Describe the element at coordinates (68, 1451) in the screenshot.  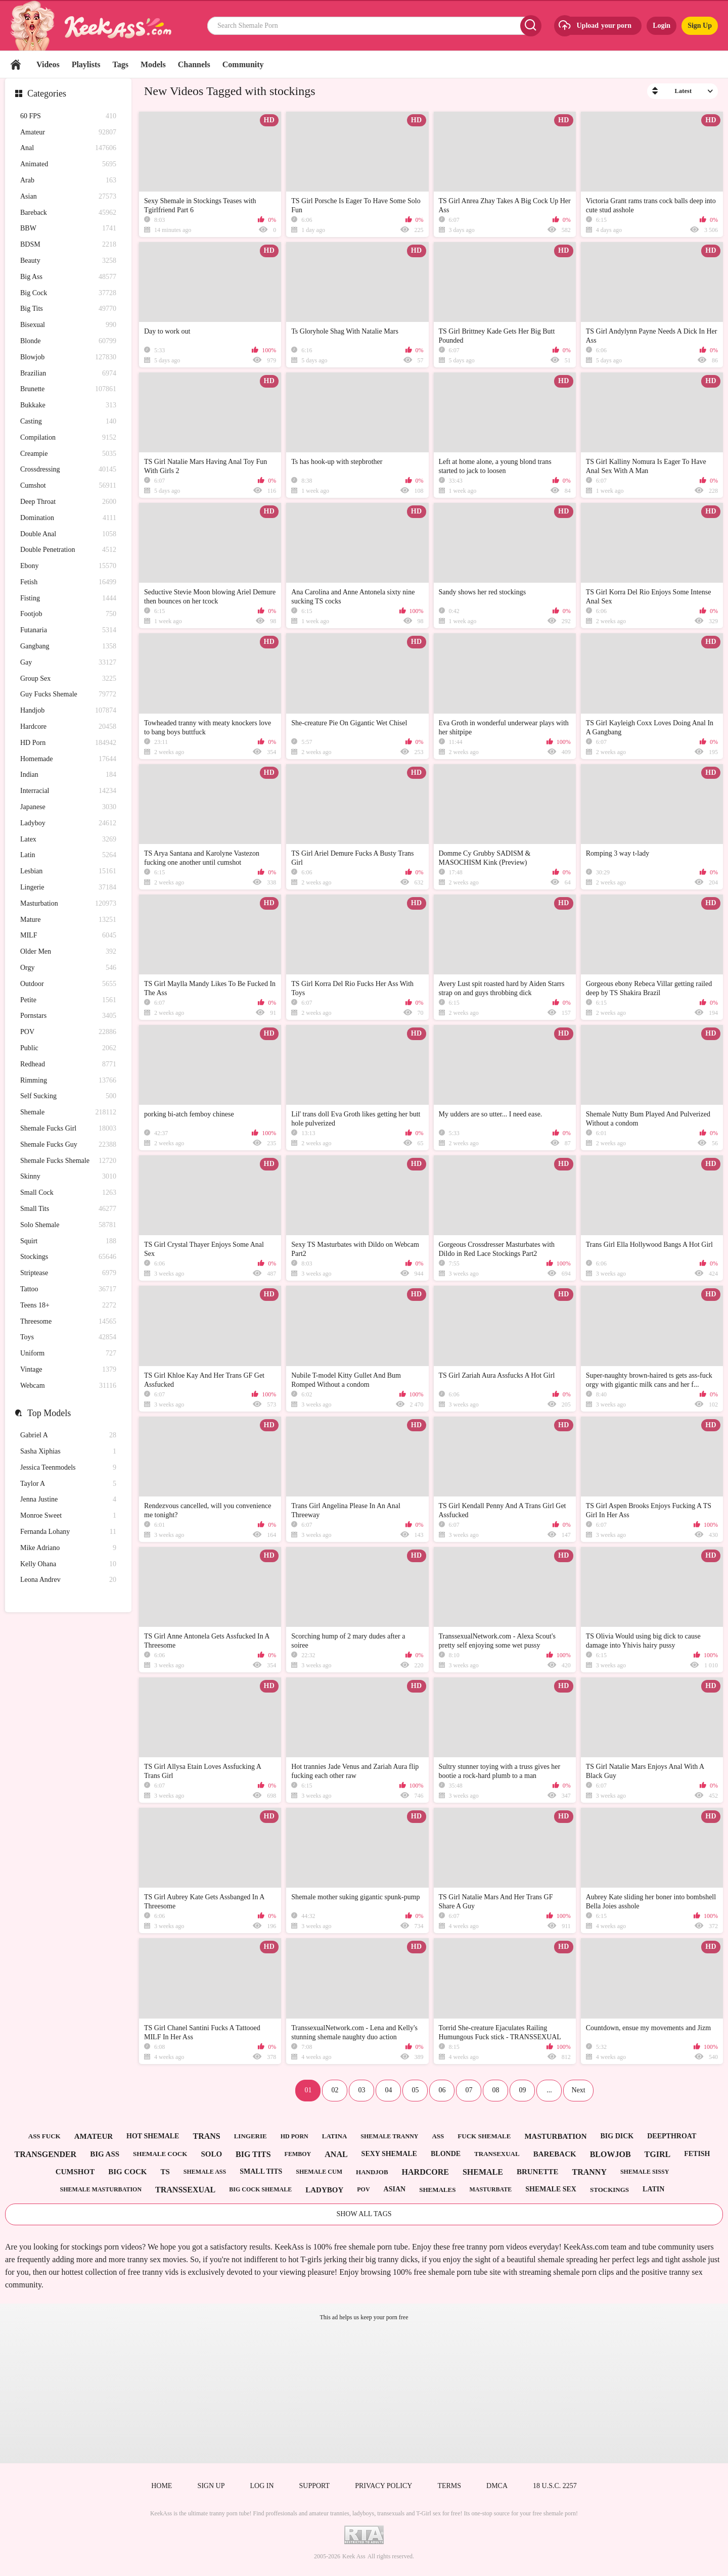
I see `Sasha Xiphias` at that location.